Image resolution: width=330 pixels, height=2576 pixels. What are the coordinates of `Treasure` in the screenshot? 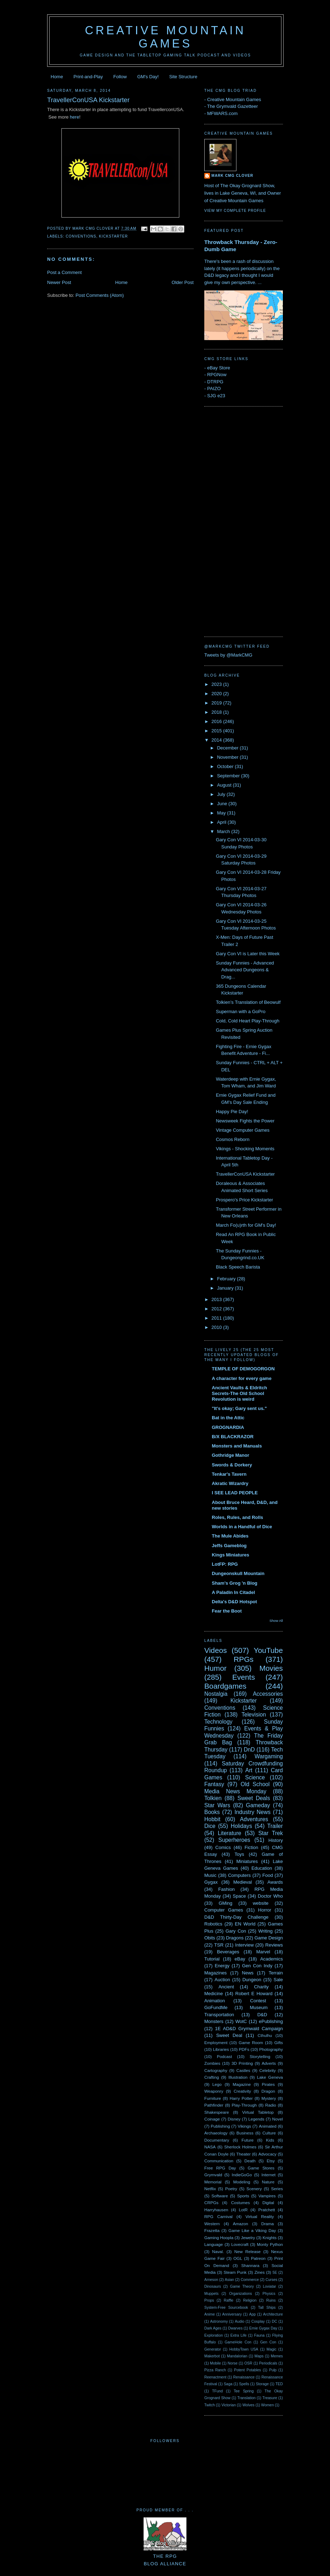 It's located at (269, 2398).